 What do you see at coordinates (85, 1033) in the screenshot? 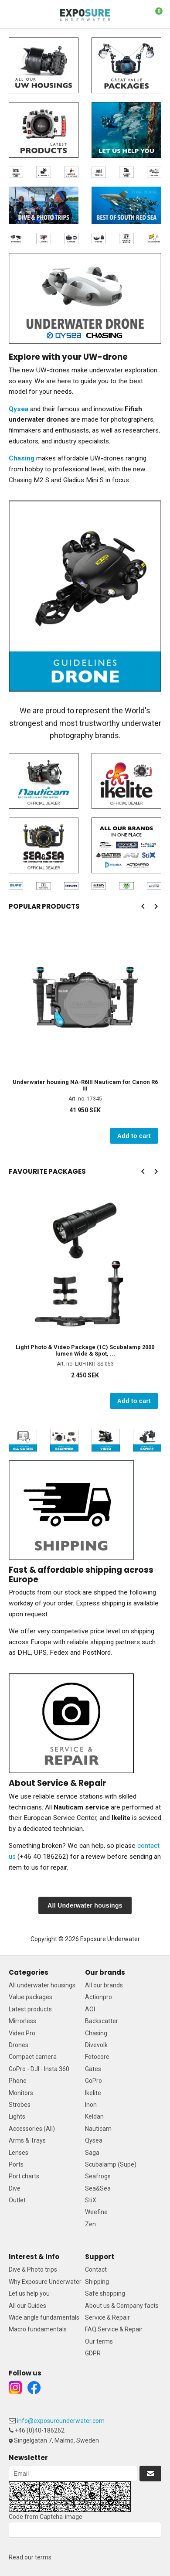
I see `[option]` at bounding box center [85, 1033].